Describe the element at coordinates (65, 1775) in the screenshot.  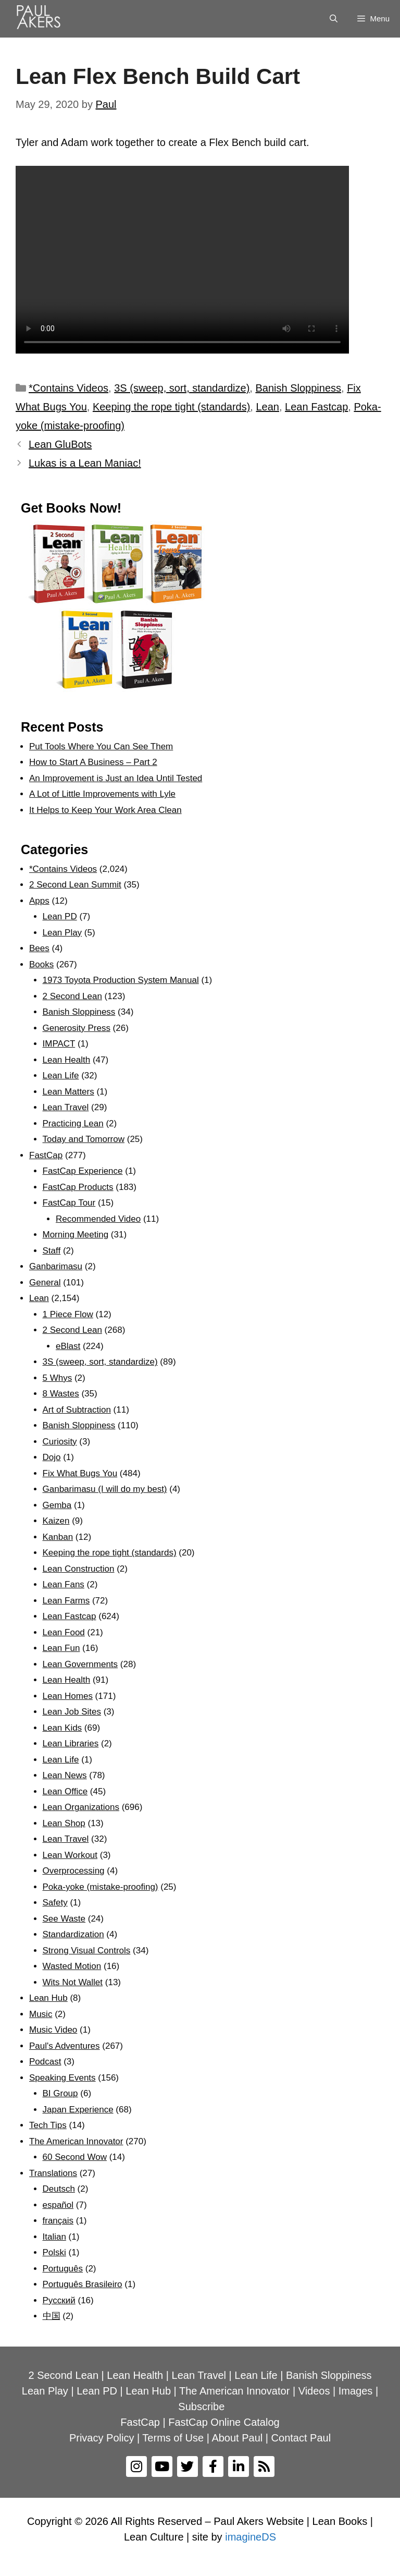
I see `Lean News` at that location.